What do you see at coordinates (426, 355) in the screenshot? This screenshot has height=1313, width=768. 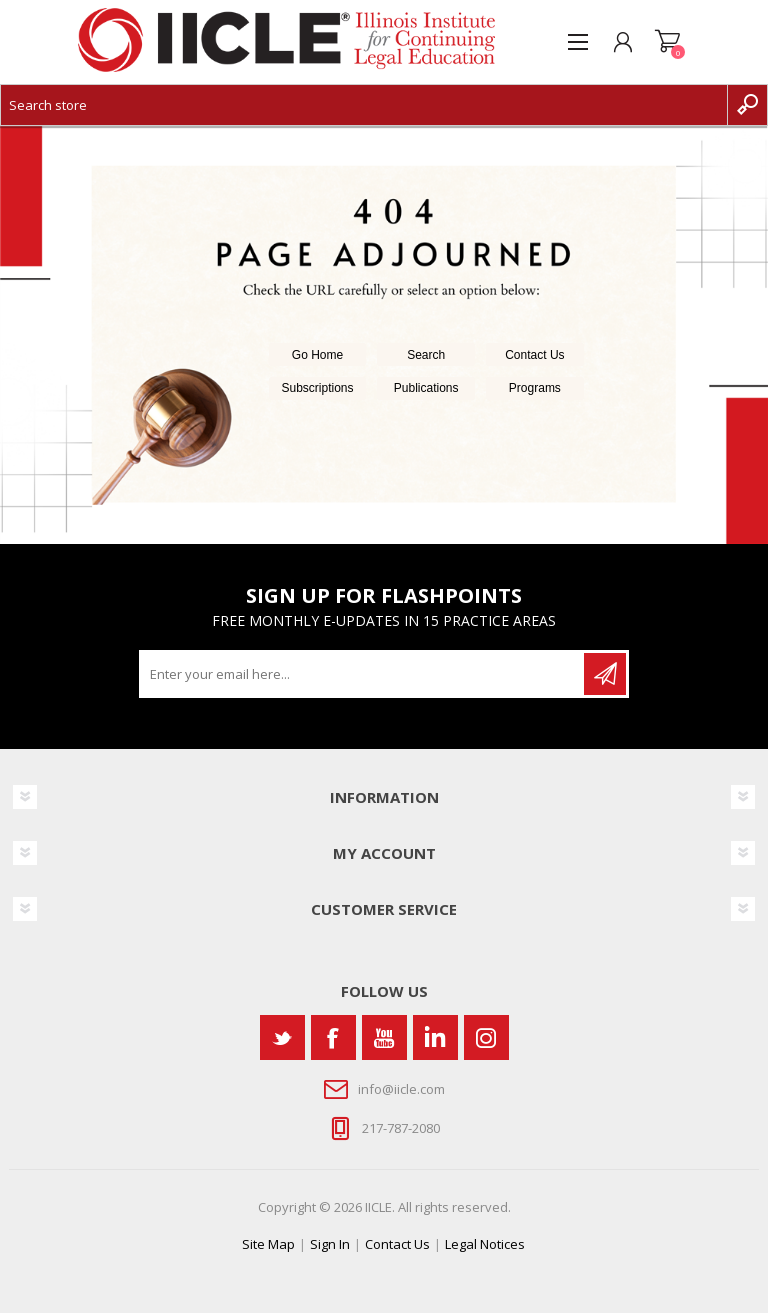 I see `Search` at bounding box center [426, 355].